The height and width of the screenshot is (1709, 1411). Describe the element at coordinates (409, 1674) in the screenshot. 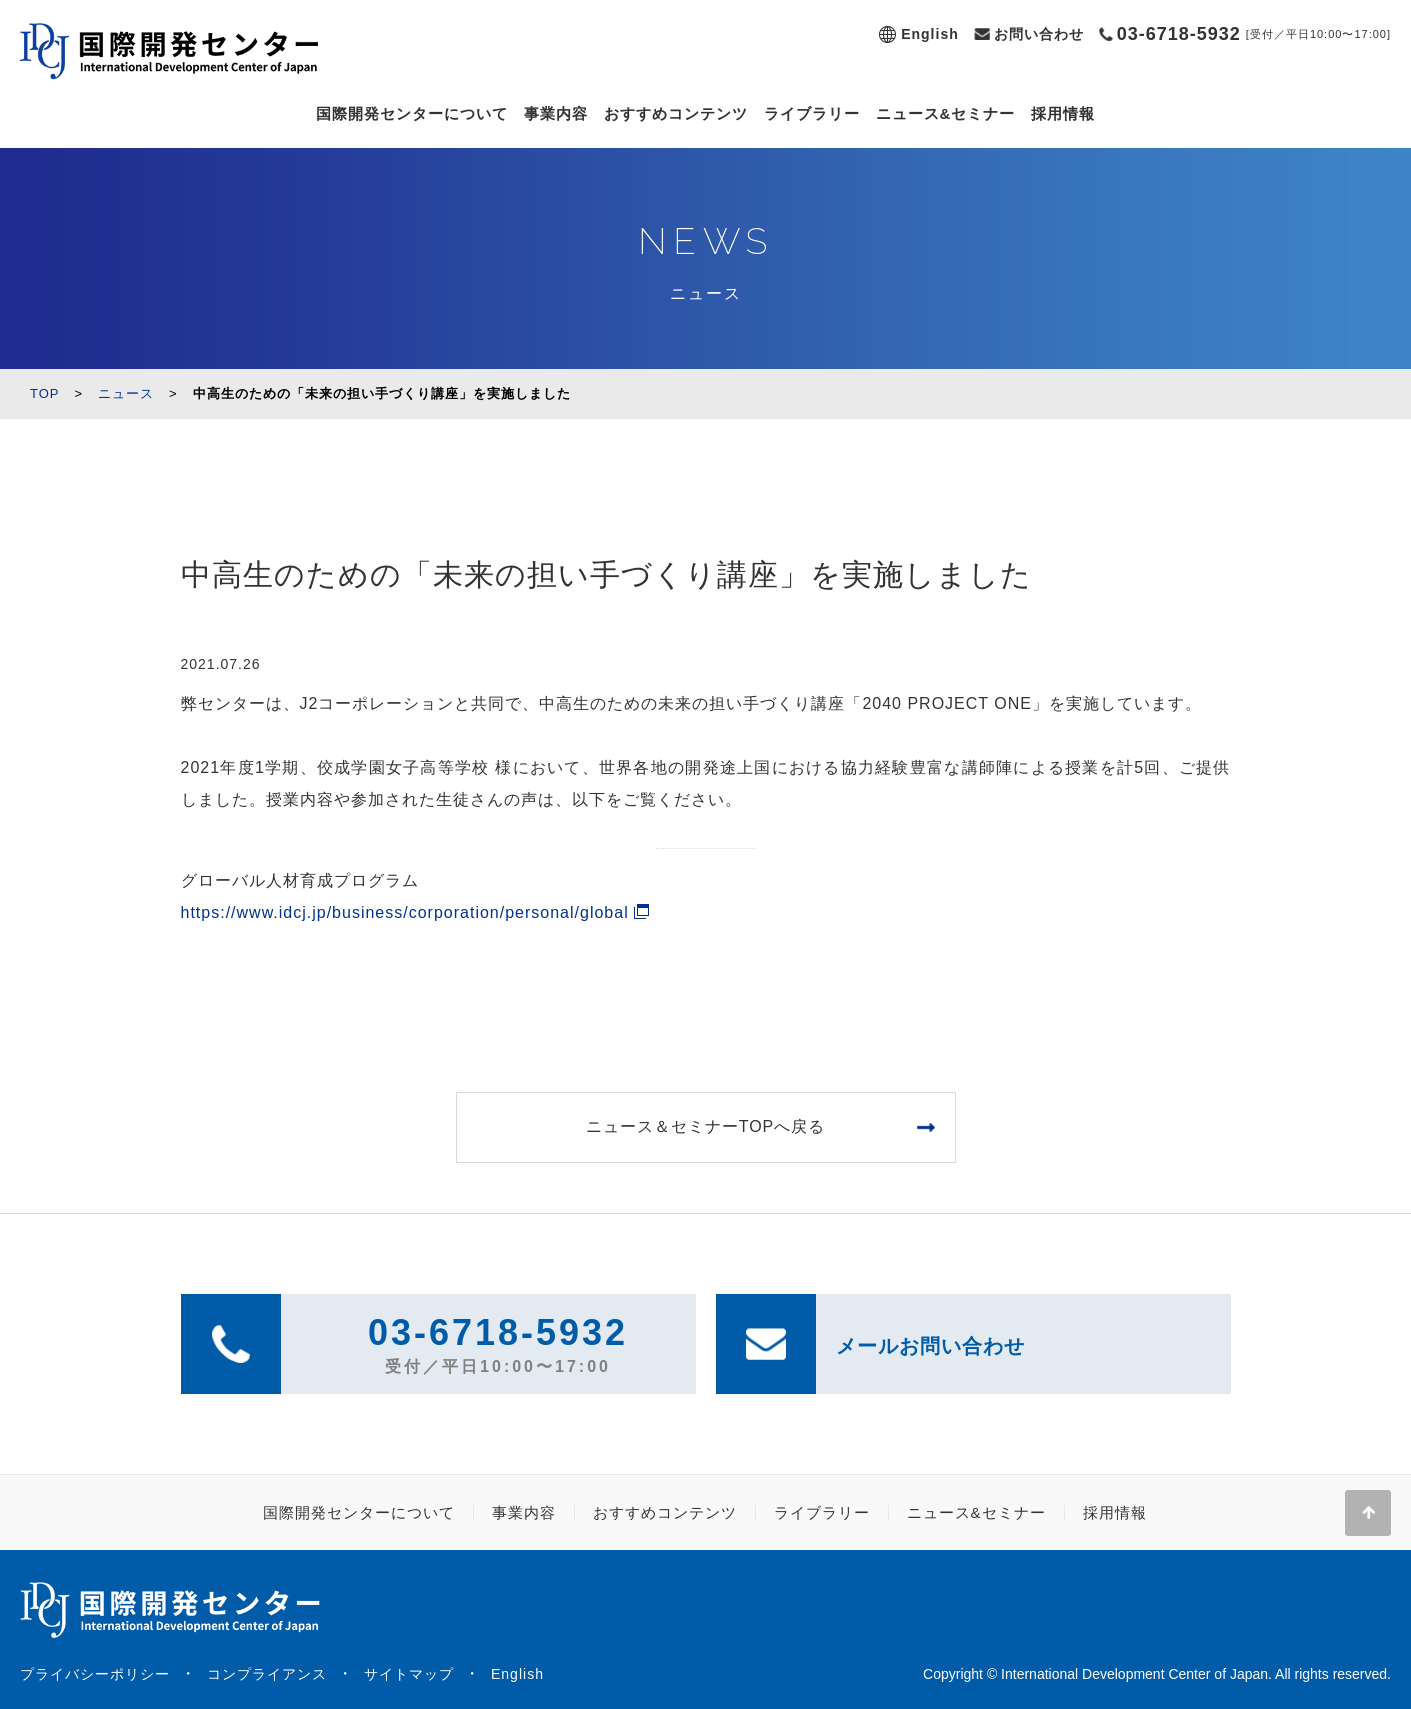

I see `サイトマップ` at that location.